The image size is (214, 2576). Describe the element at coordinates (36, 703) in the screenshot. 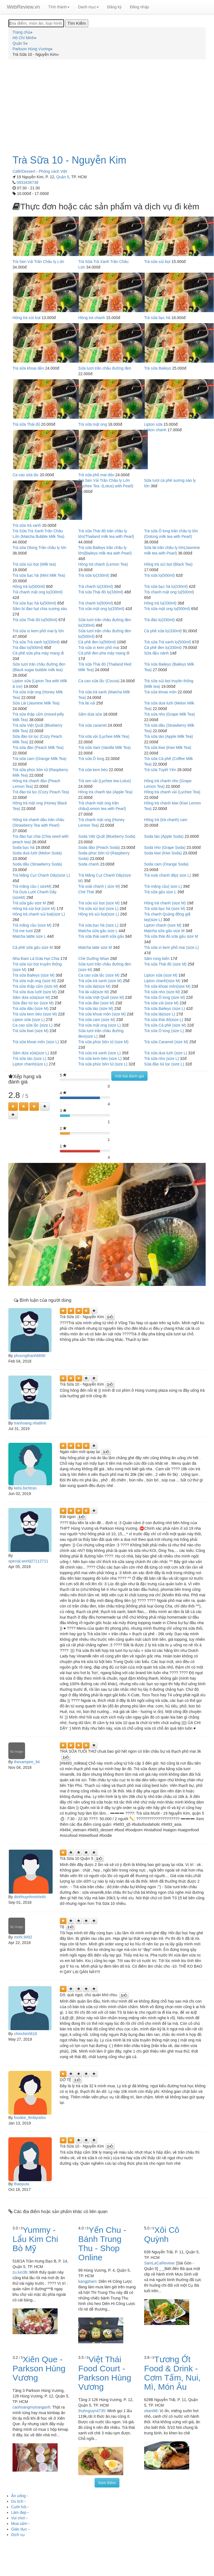

I see `Sữa Lài (Jasmine Milk Tea)` at that location.